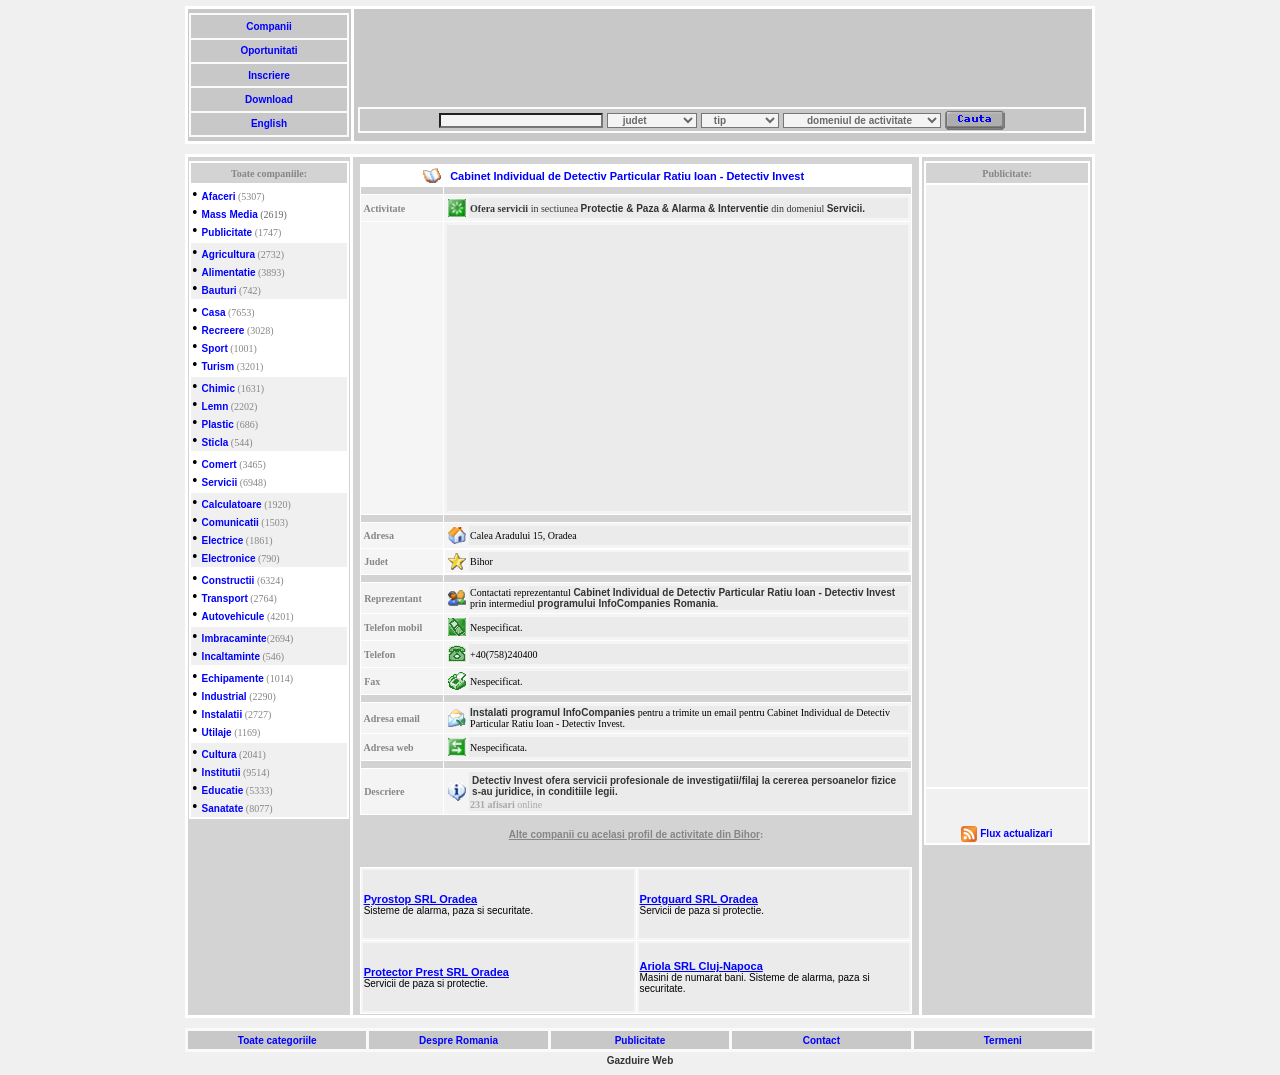 This screenshot has height=1075, width=1280. What do you see at coordinates (229, 558) in the screenshot?
I see `Electronice` at bounding box center [229, 558].